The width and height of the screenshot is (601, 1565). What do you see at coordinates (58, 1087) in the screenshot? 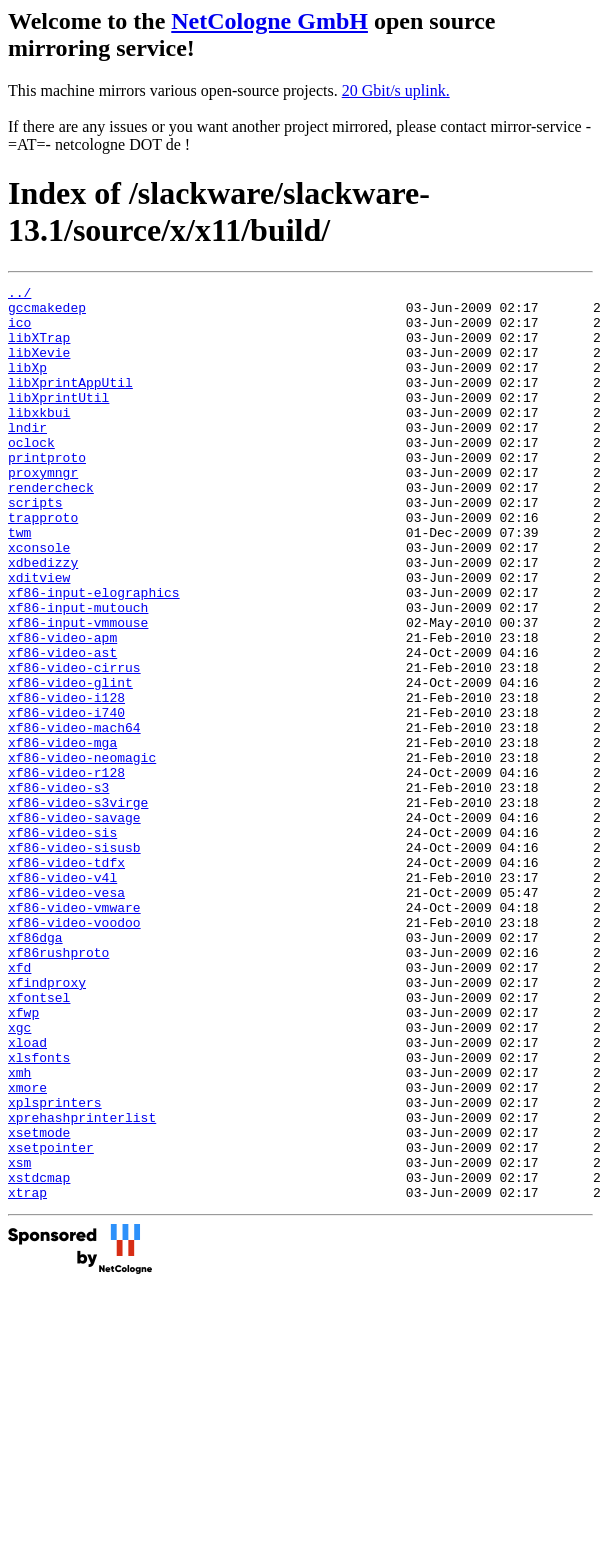
I see `xf86rushproto` at bounding box center [58, 1087].